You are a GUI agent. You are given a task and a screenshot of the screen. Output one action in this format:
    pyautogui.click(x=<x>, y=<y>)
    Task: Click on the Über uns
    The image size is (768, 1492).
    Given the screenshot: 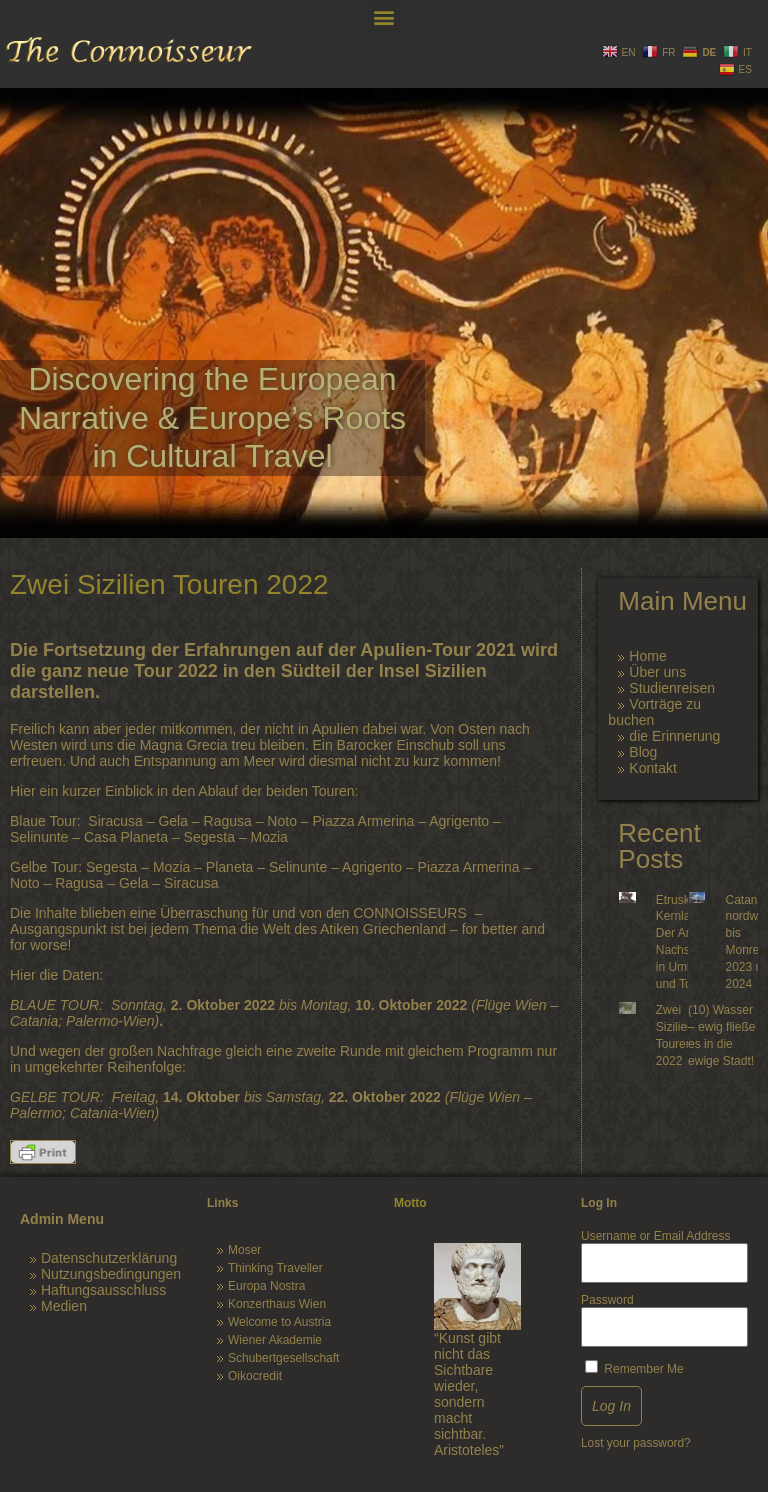 What is the action you would take?
    pyautogui.click(x=657, y=672)
    